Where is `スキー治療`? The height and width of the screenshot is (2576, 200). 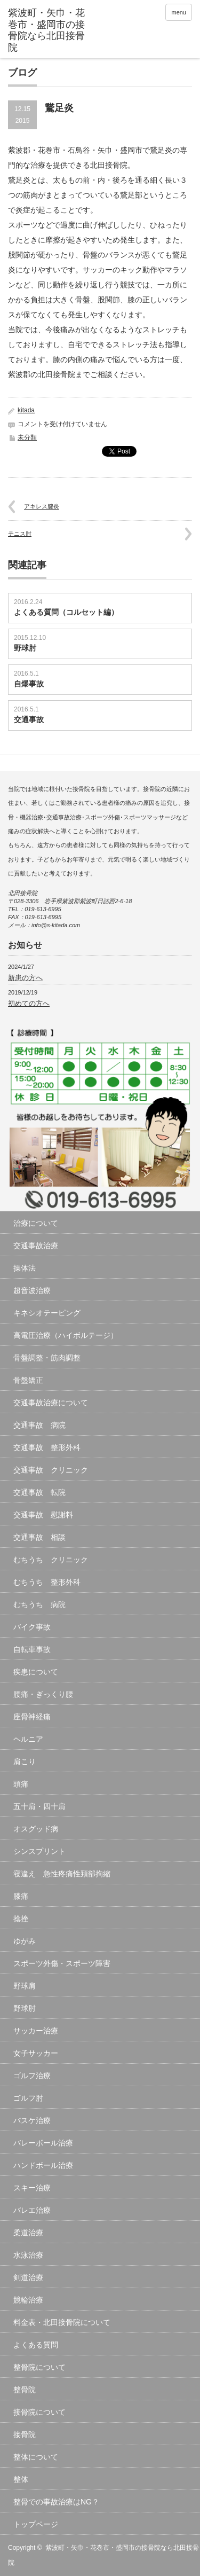
スキー治療 is located at coordinates (32, 2187).